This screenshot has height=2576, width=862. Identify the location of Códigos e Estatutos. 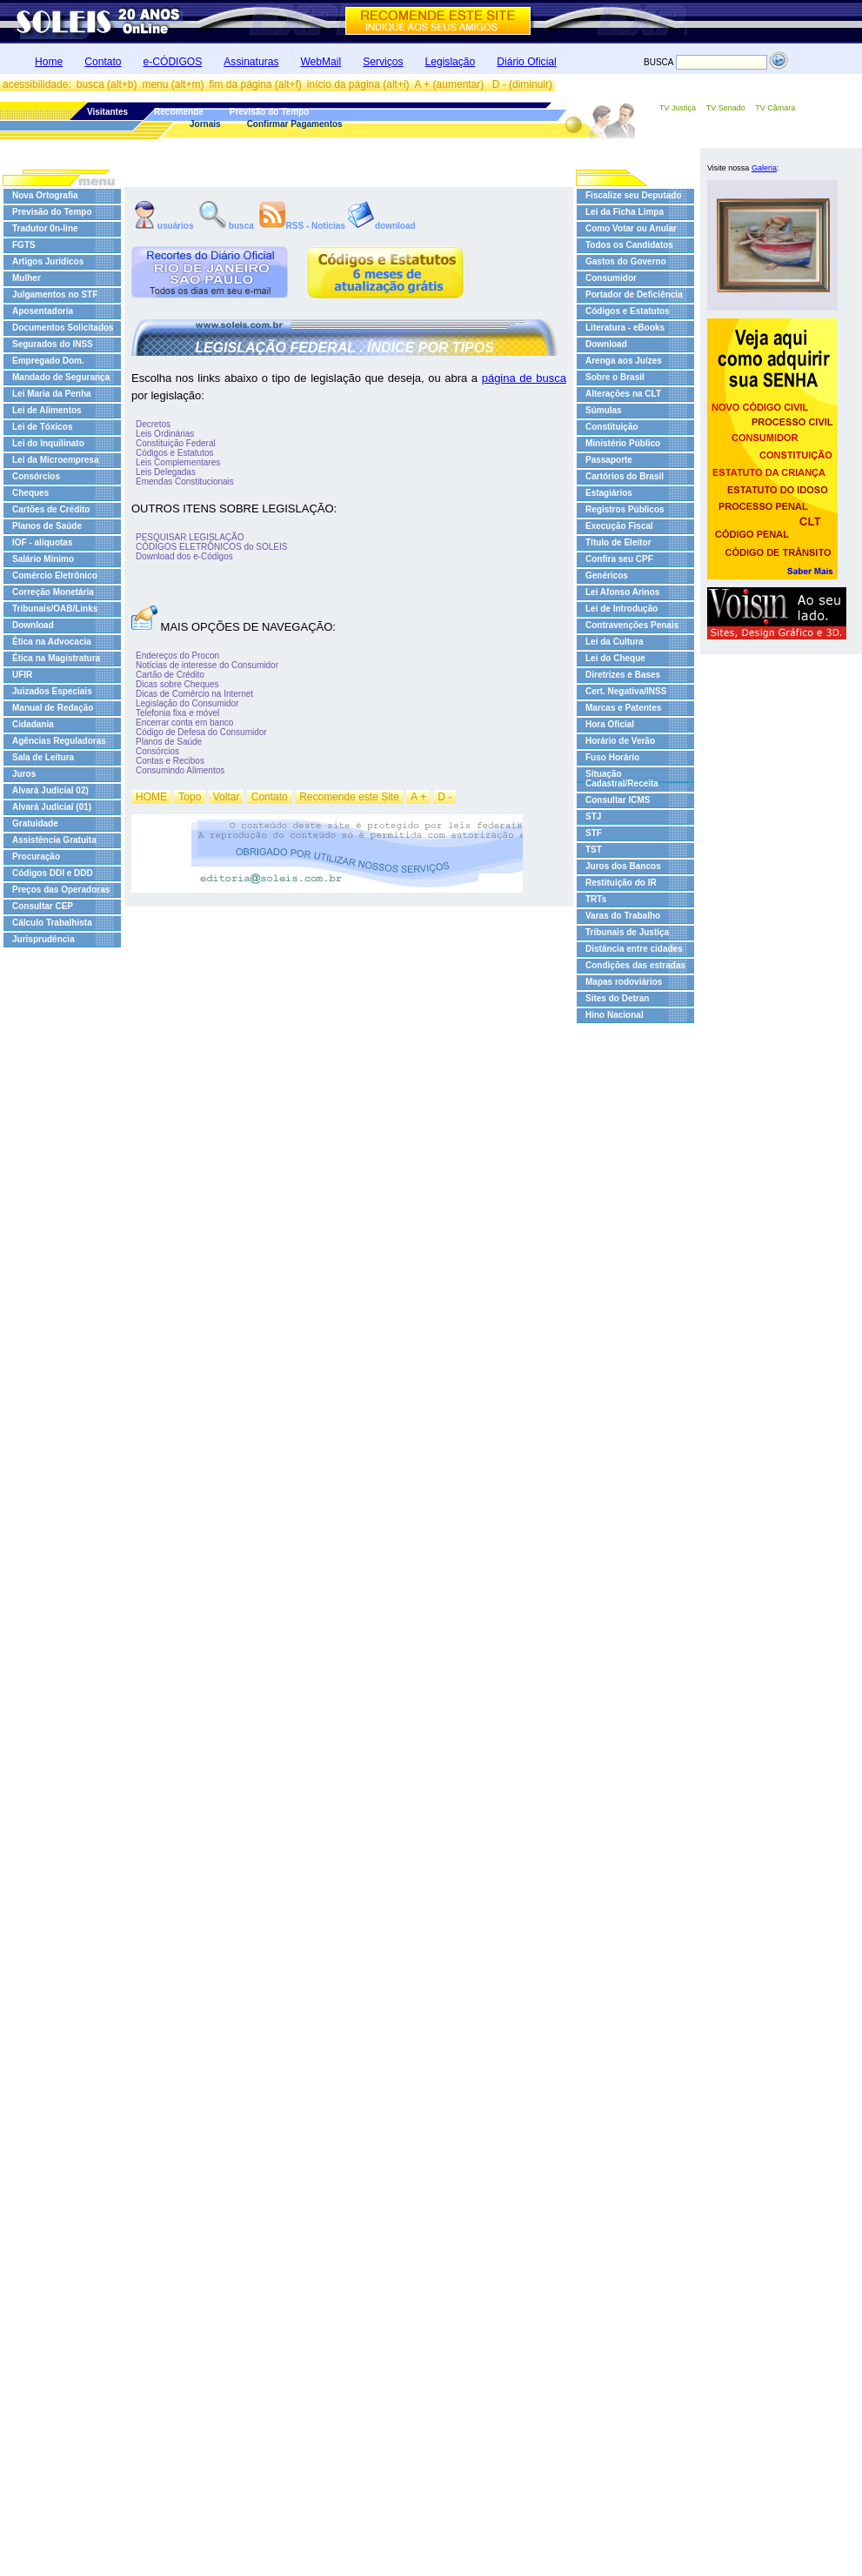
(175, 453).